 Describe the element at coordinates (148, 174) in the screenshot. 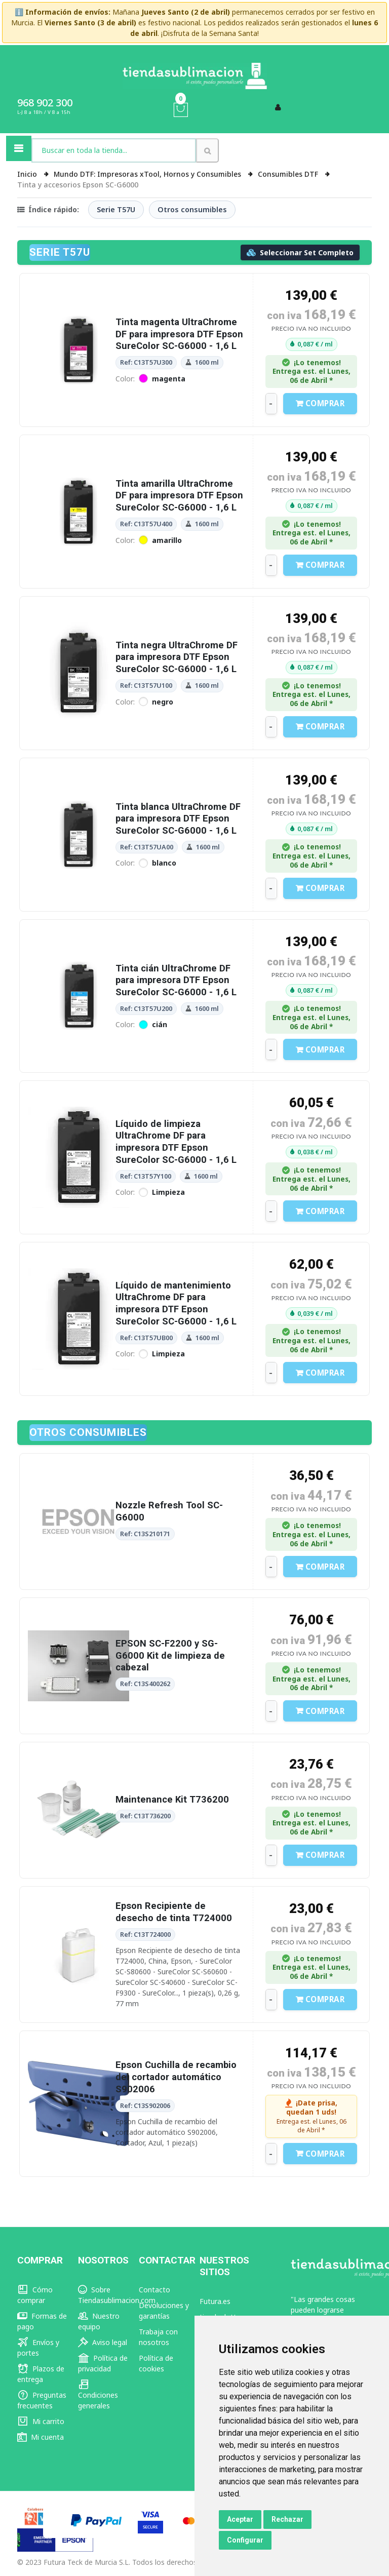

I see `Mundo DTF: Impresoras xTool, Hornos y Consumibles` at that location.